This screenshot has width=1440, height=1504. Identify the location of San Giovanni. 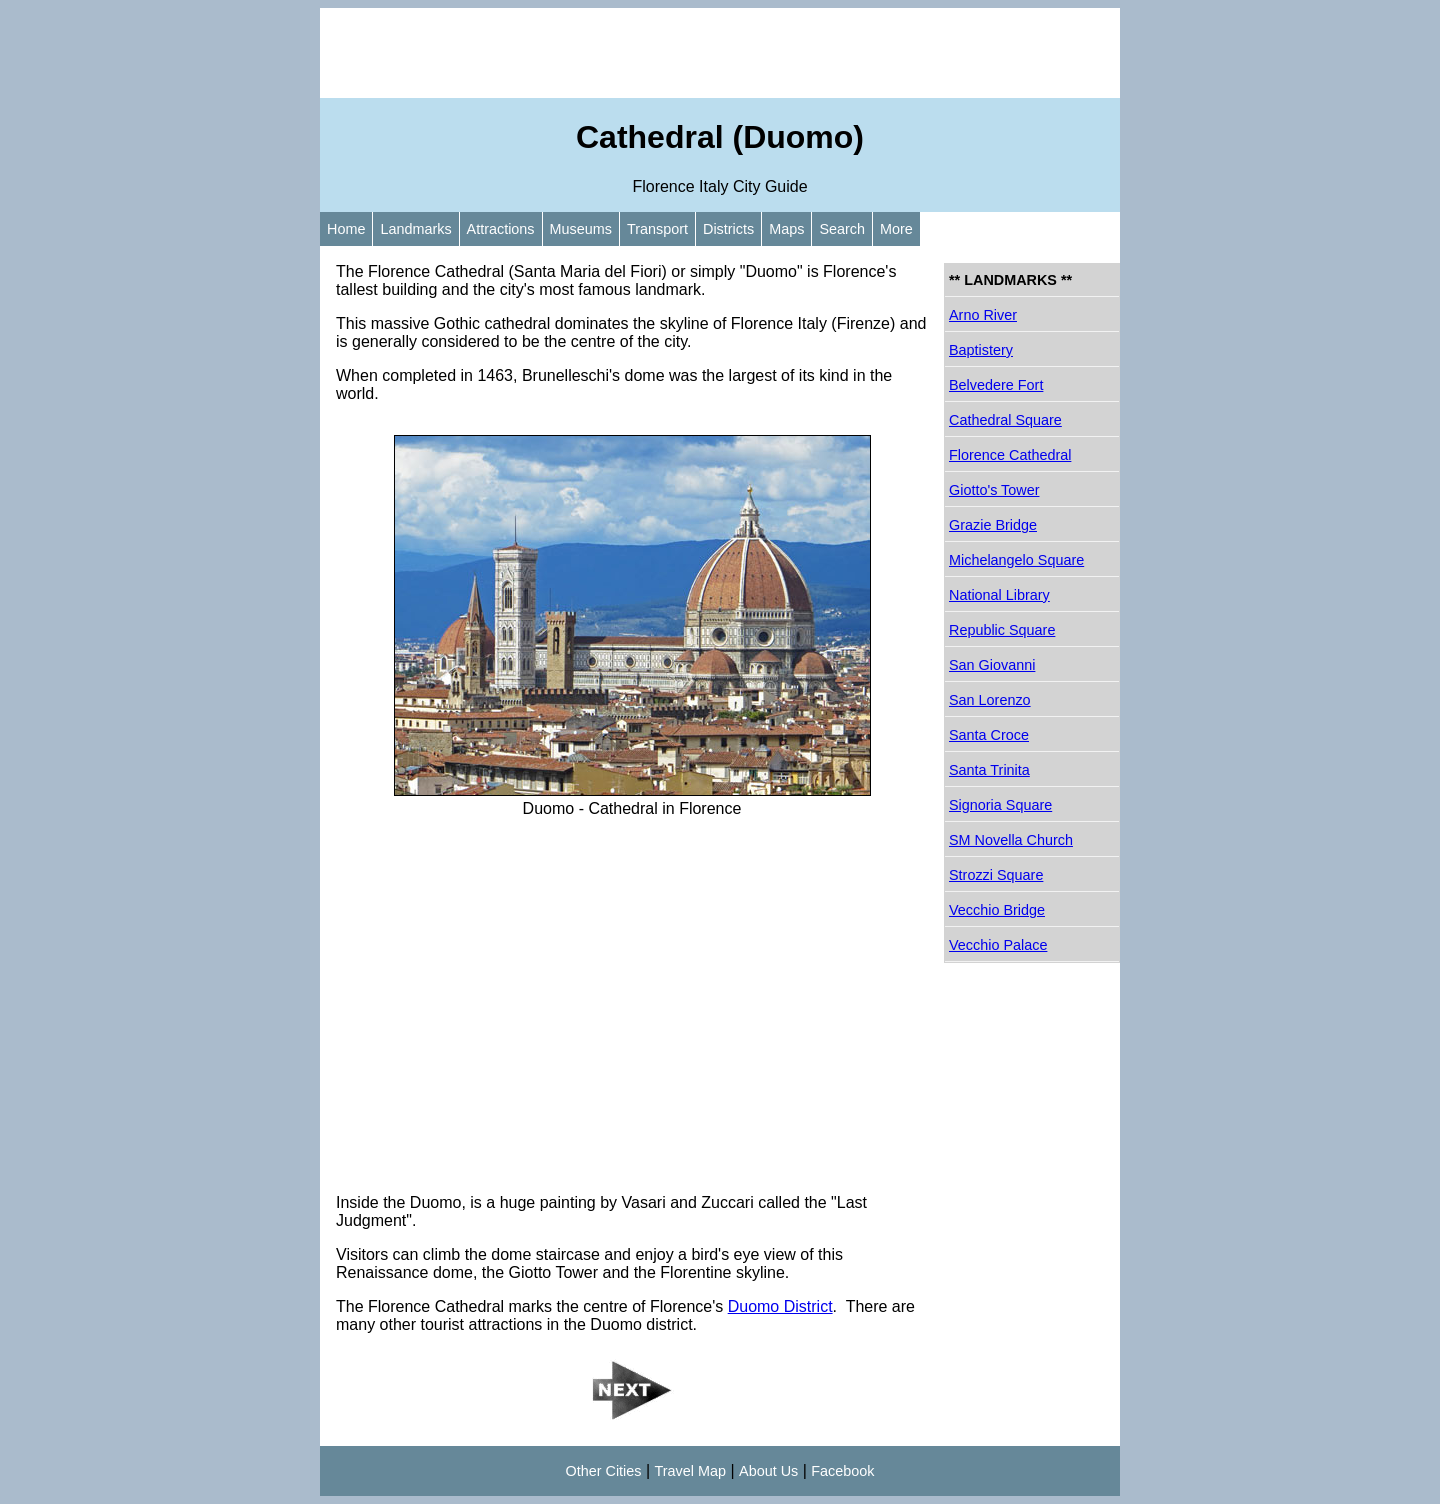
(992, 665).